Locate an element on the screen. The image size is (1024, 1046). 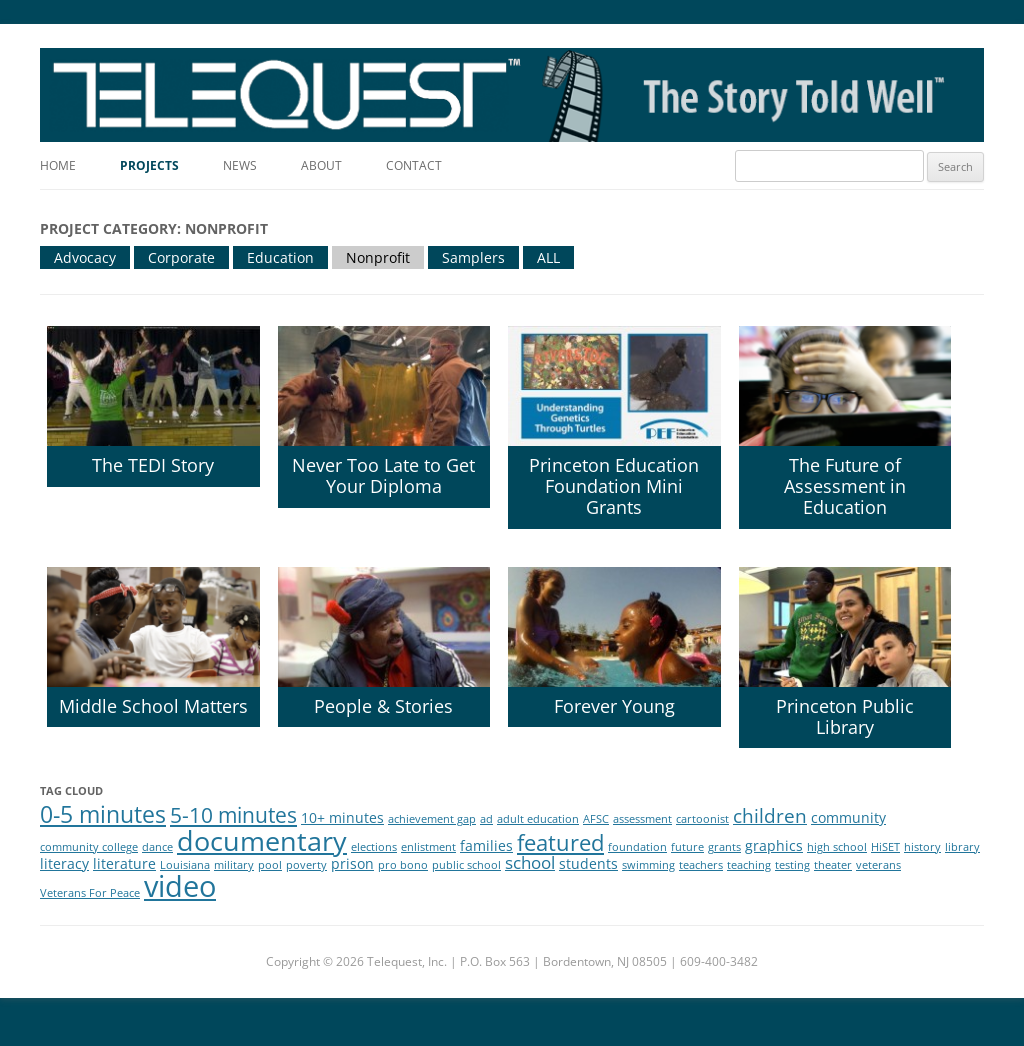
library [library (1 item)] is located at coordinates (962, 847).